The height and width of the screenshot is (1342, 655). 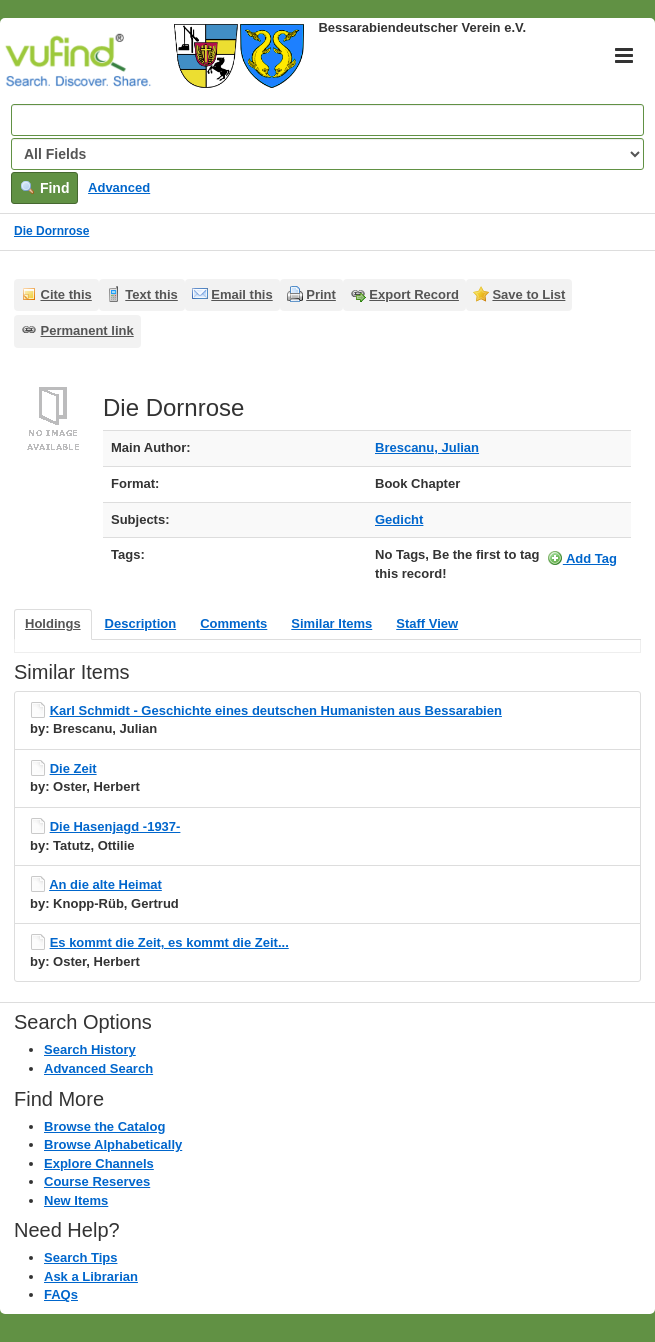 I want to click on Search Tips, so click(x=80, y=1257).